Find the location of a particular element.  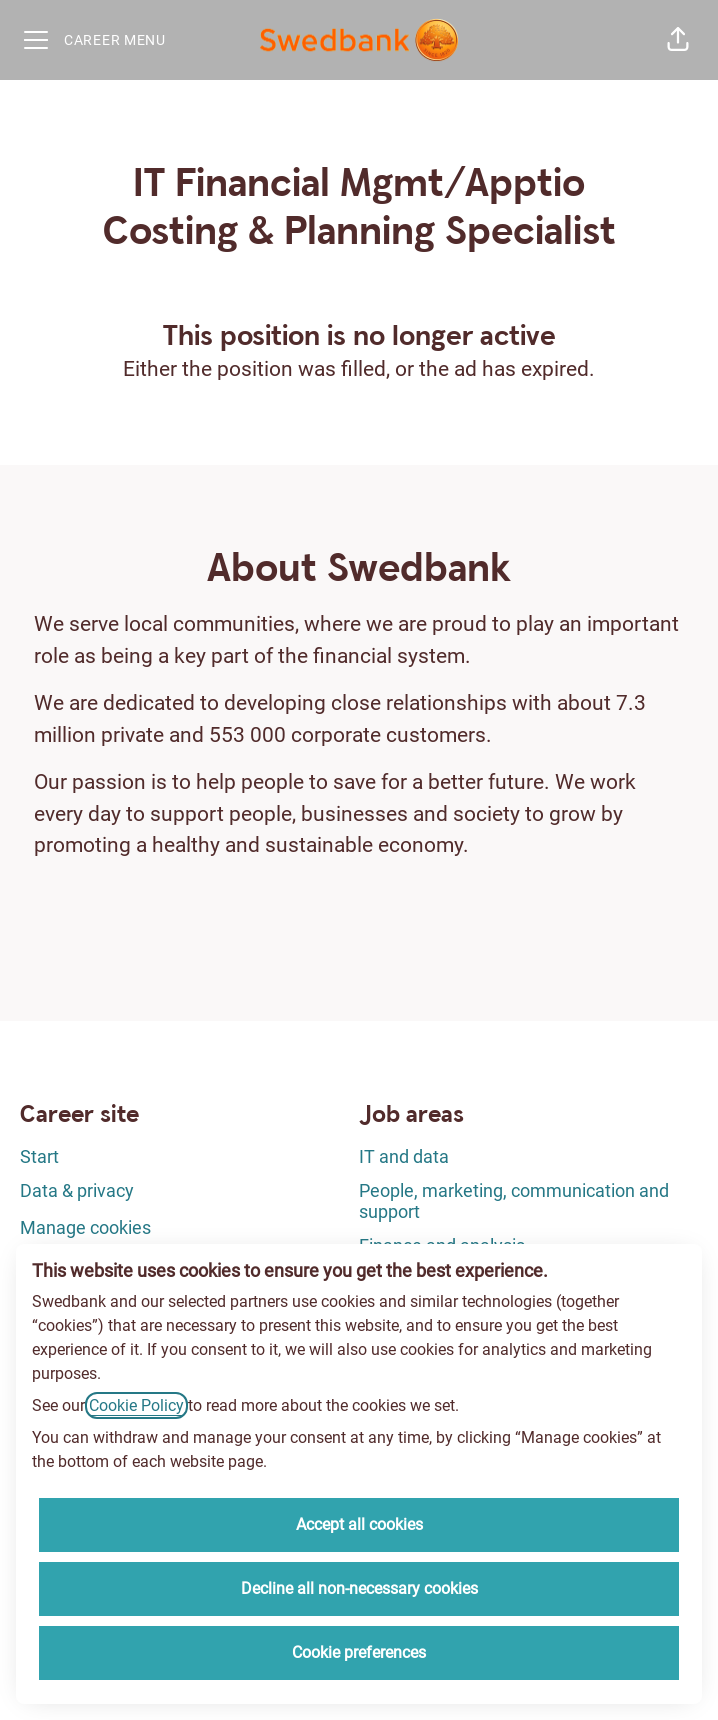

Start is located at coordinates (39, 1156).